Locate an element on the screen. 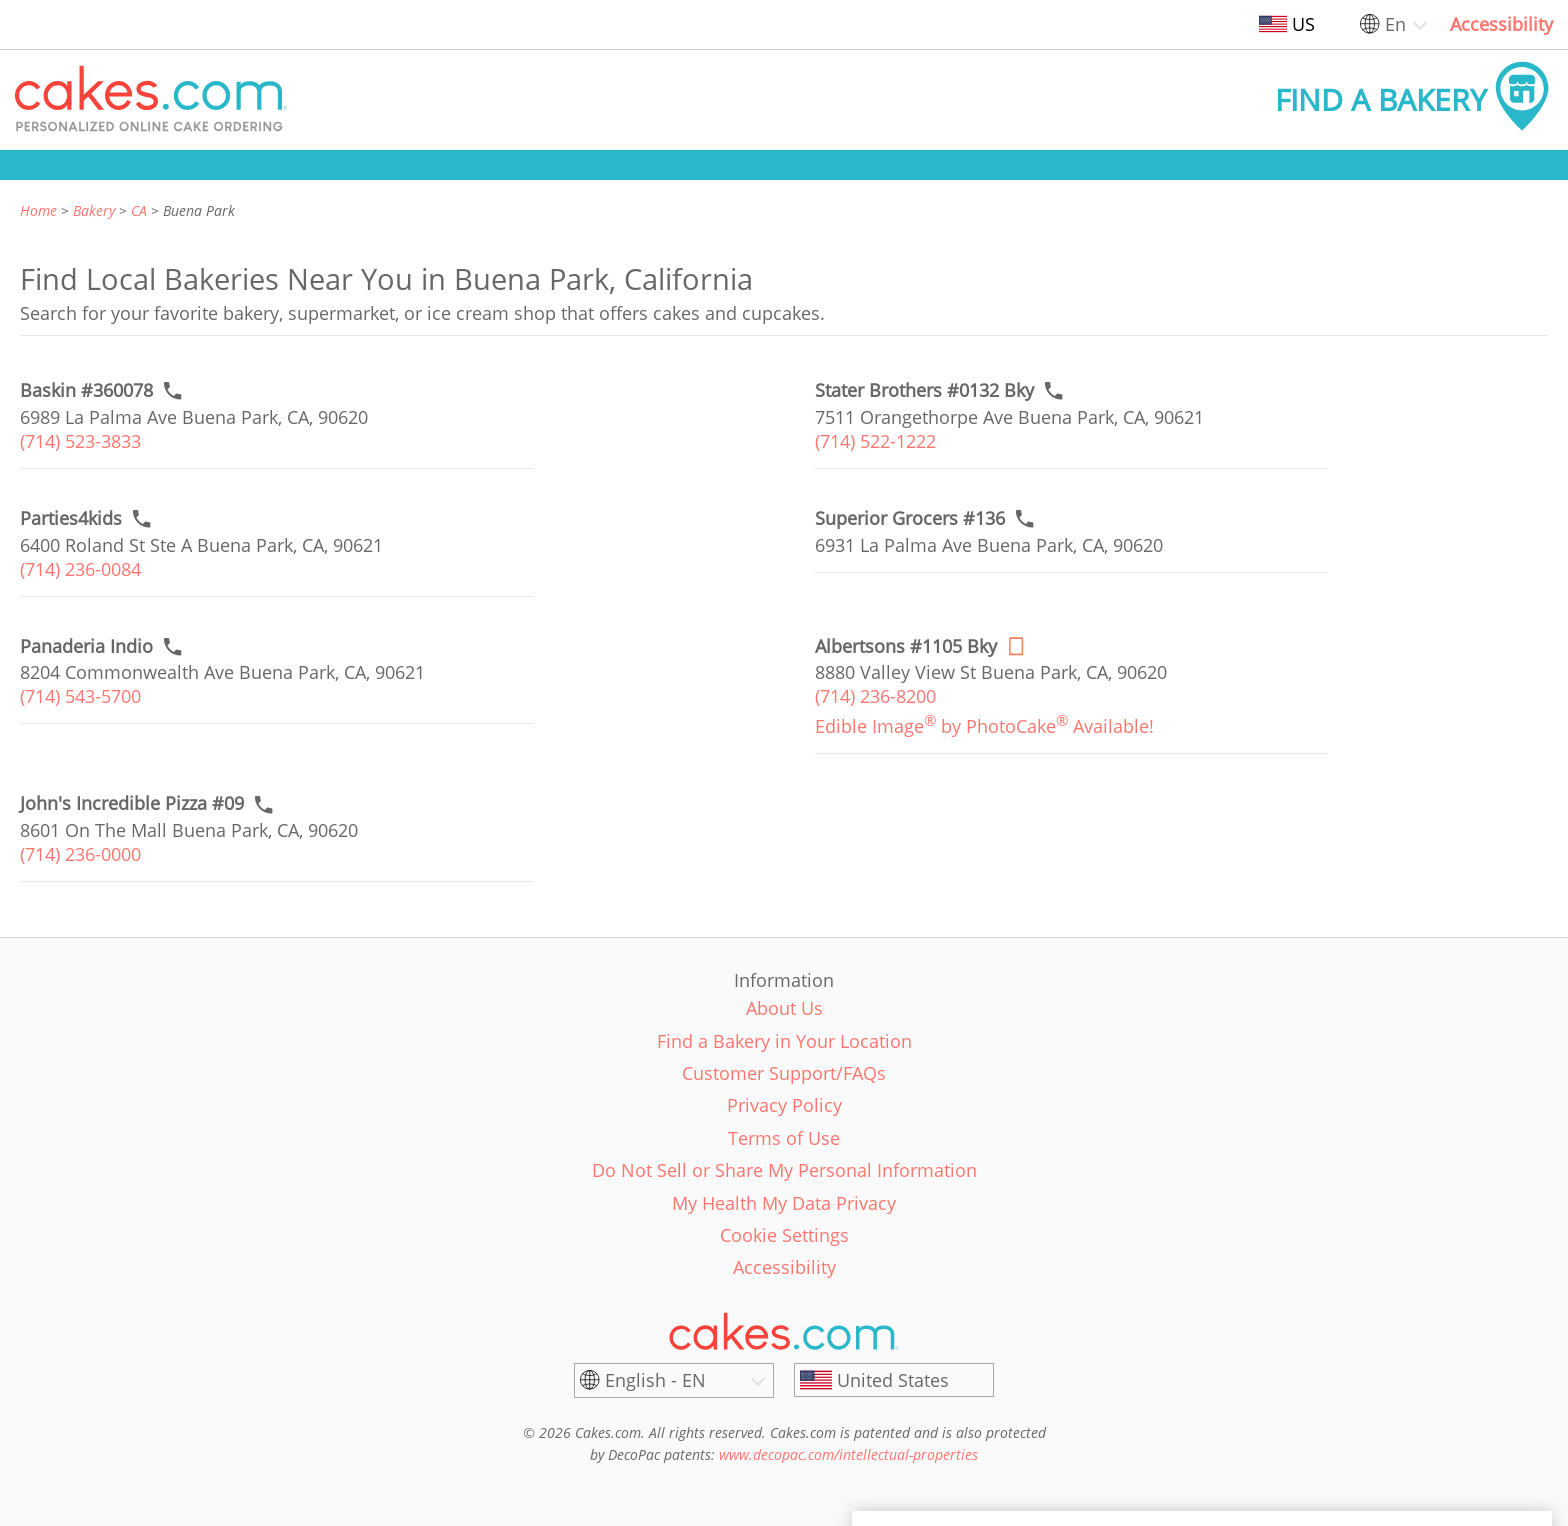 This screenshot has width=1568, height=1526. My Health My Data Privacy [link] is located at coordinates (784, 1203).